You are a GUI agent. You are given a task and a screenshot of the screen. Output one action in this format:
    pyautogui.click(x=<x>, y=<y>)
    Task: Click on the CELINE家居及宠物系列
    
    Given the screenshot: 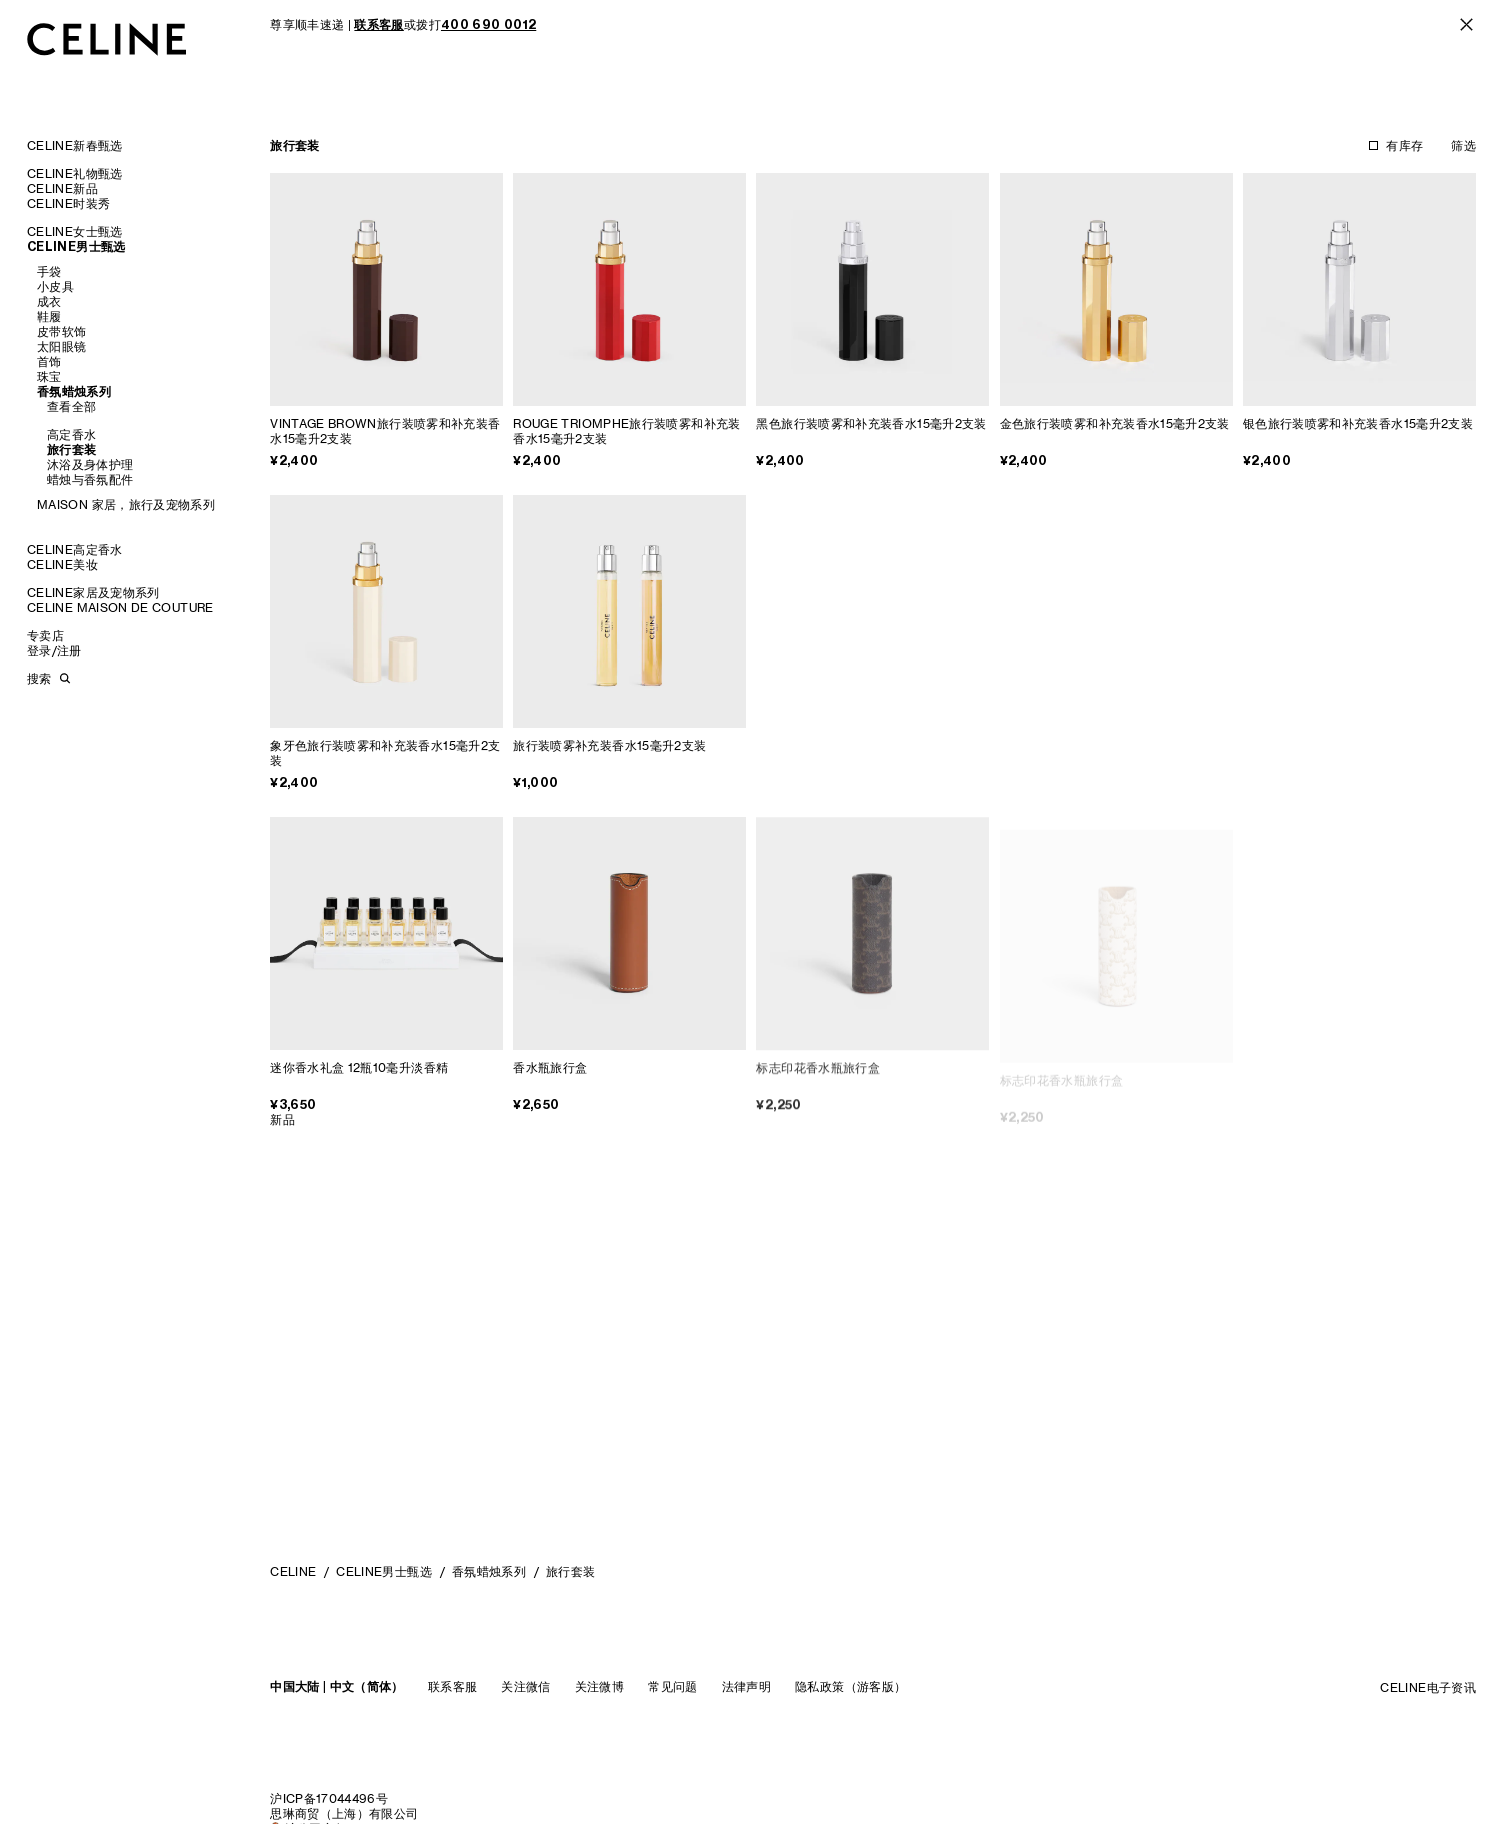 What is the action you would take?
    pyautogui.click(x=93, y=592)
    